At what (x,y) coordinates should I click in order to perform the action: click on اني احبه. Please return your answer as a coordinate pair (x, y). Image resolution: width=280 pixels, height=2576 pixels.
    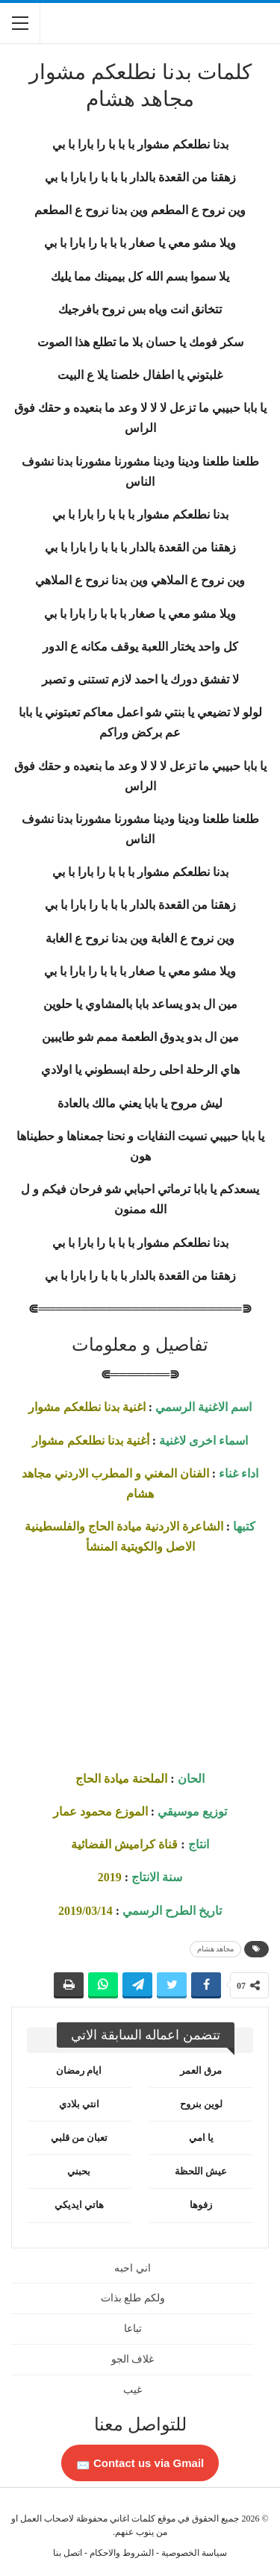
    Looking at the image, I should click on (132, 2268).